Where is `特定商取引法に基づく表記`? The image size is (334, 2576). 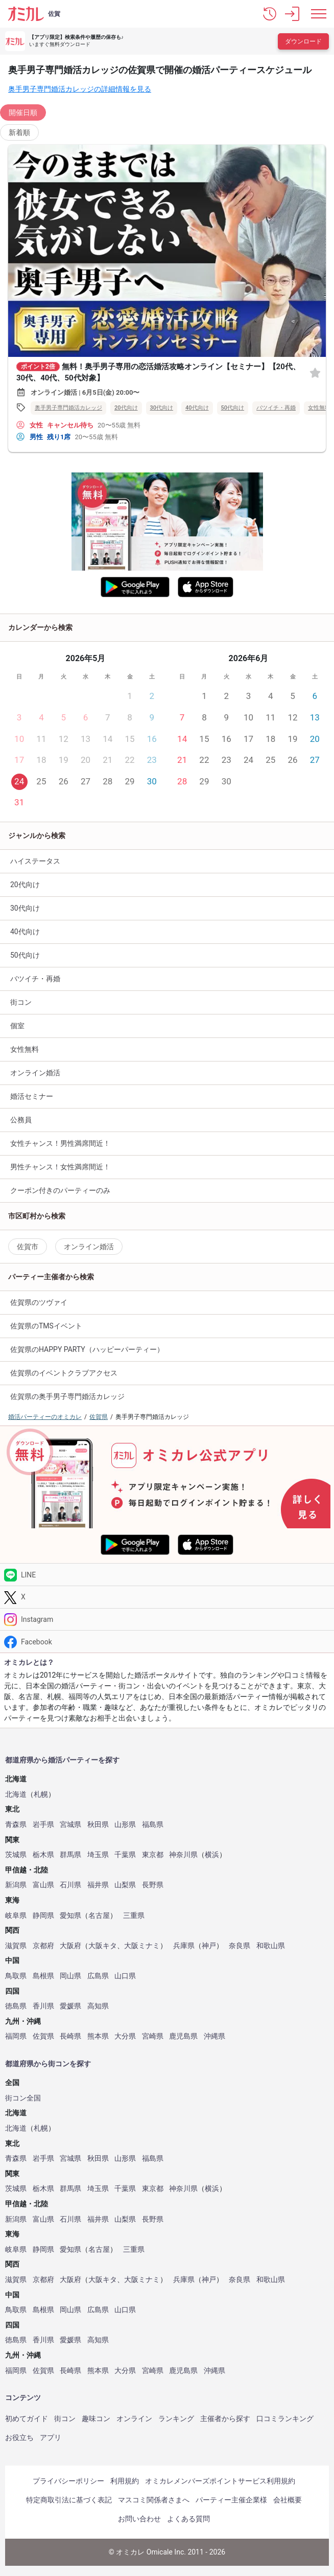 特定商取引法に基づく表記 is located at coordinates (69, 2500).